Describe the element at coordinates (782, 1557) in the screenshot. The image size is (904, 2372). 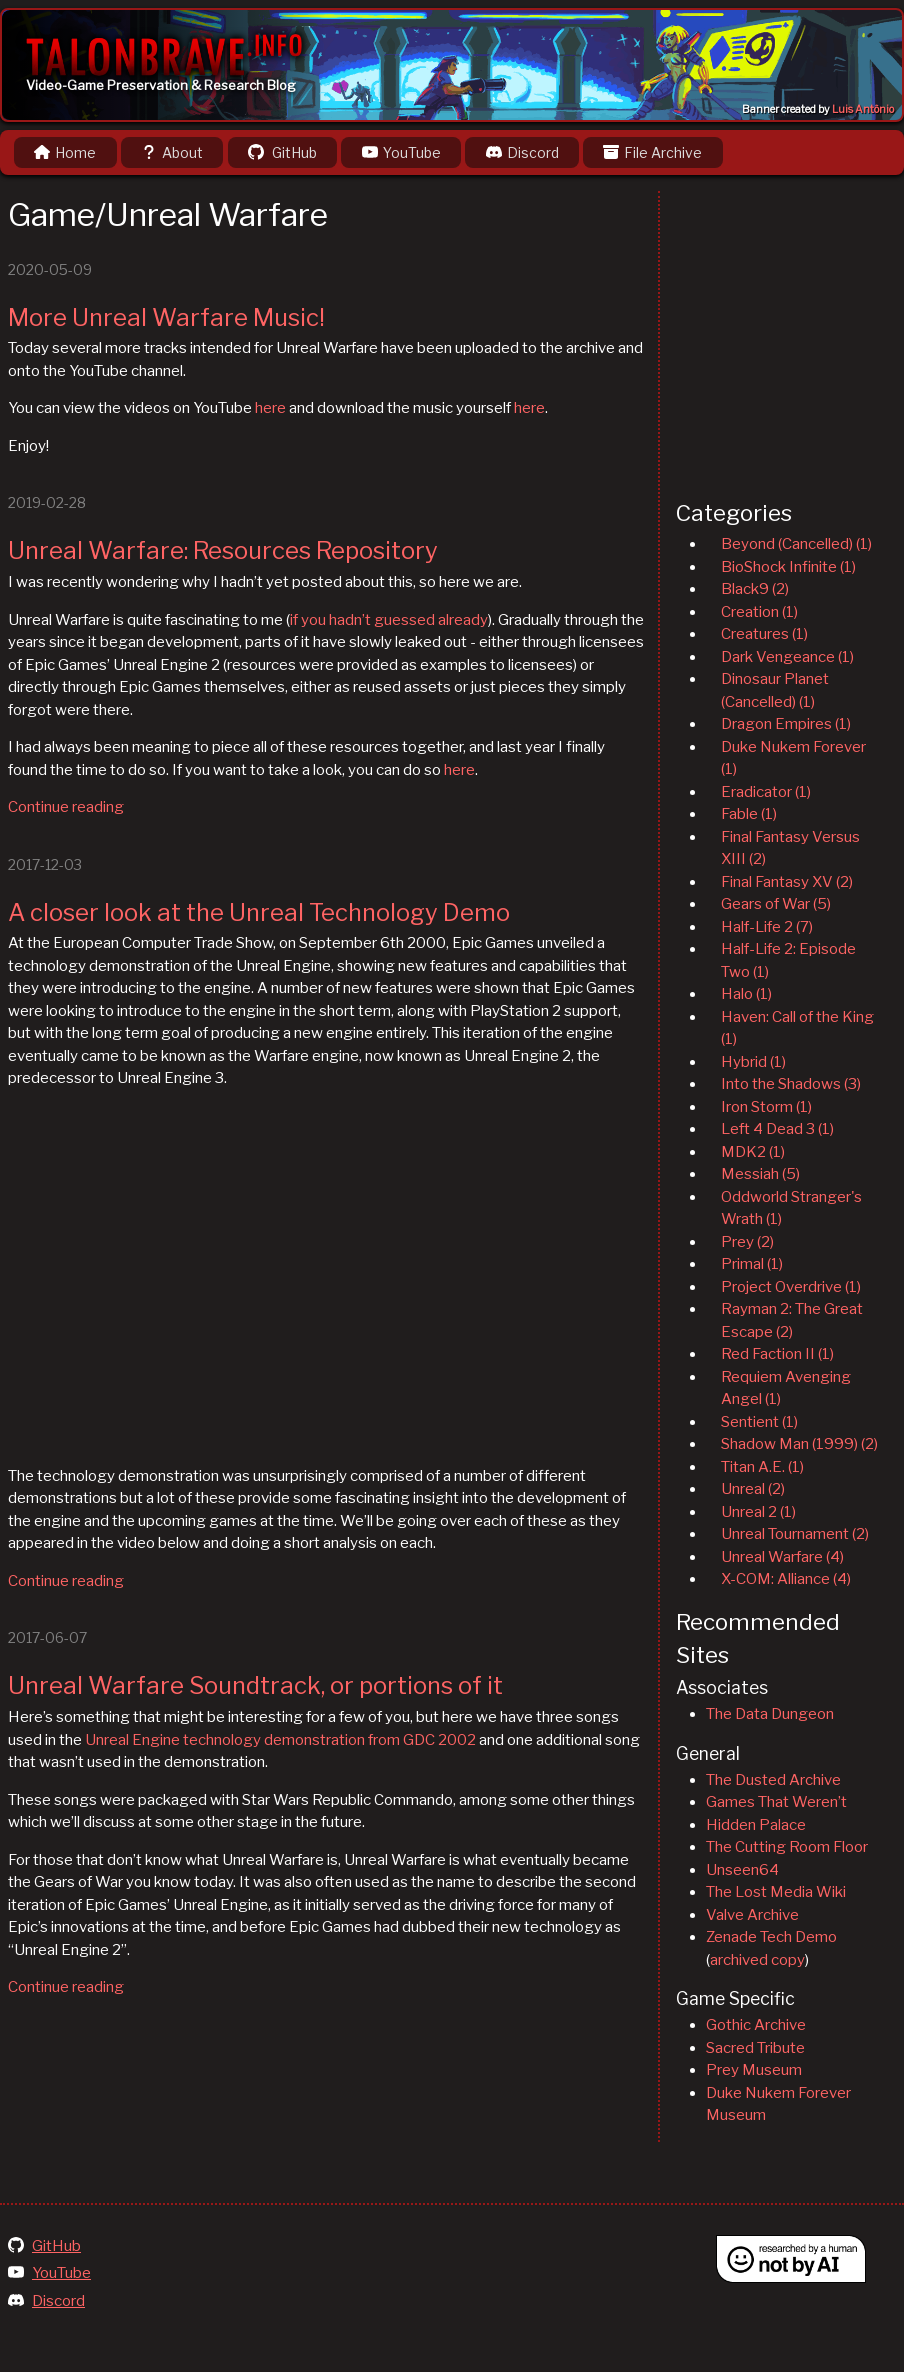
I see `Unreal Warfare (4)` at that location.